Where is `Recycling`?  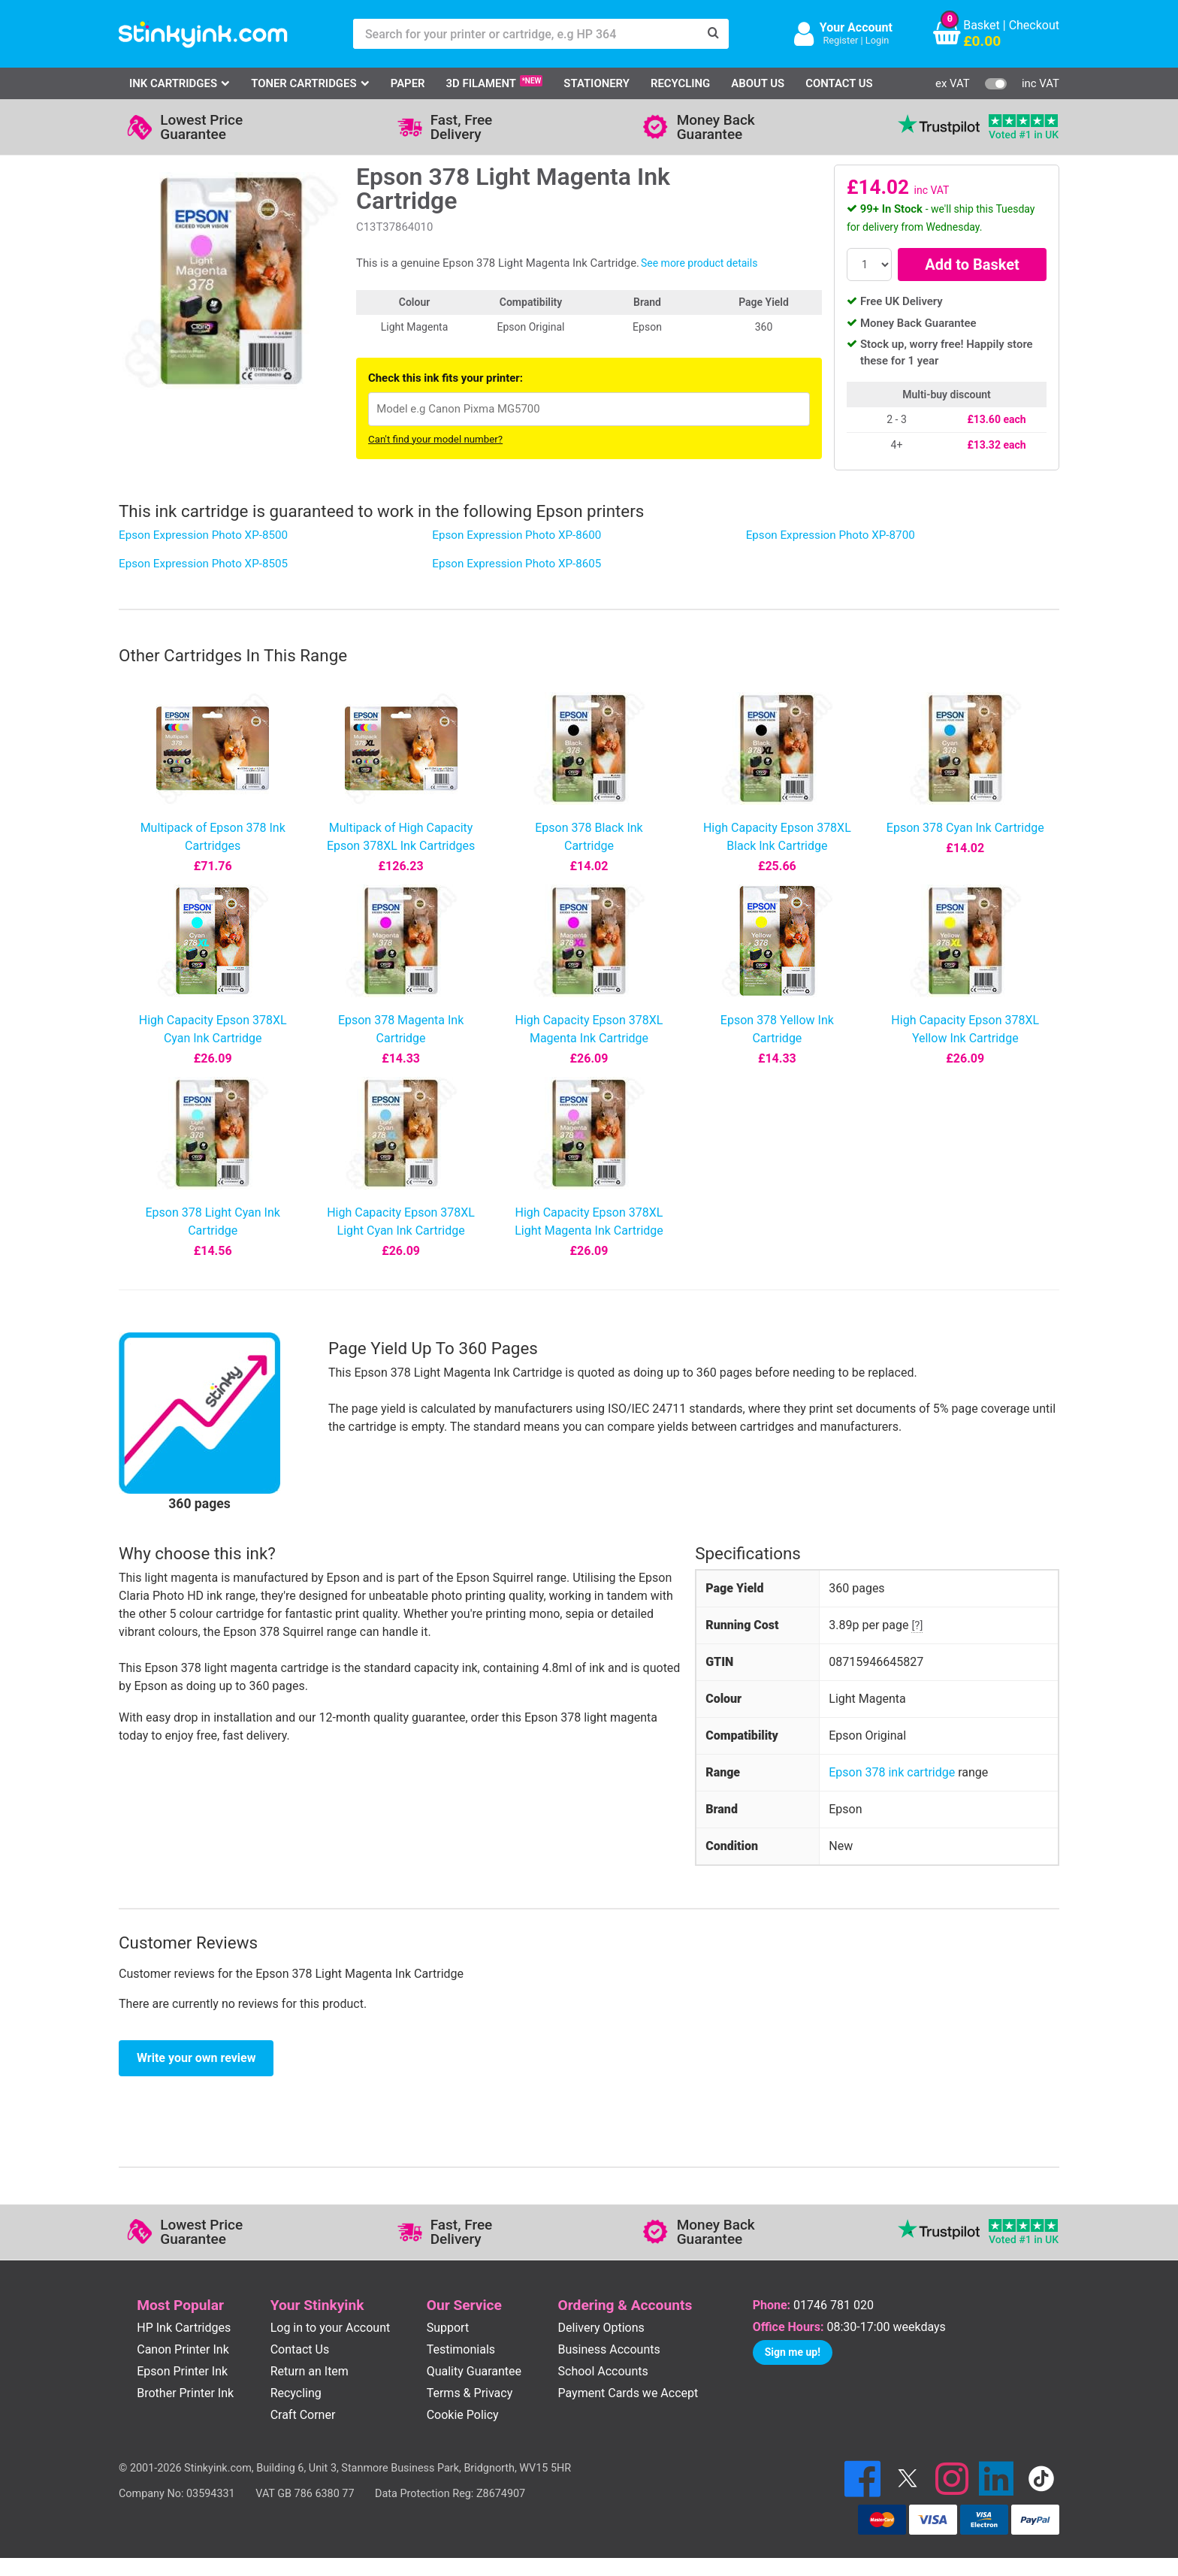 Recycling is located at coordinates (680, 83).